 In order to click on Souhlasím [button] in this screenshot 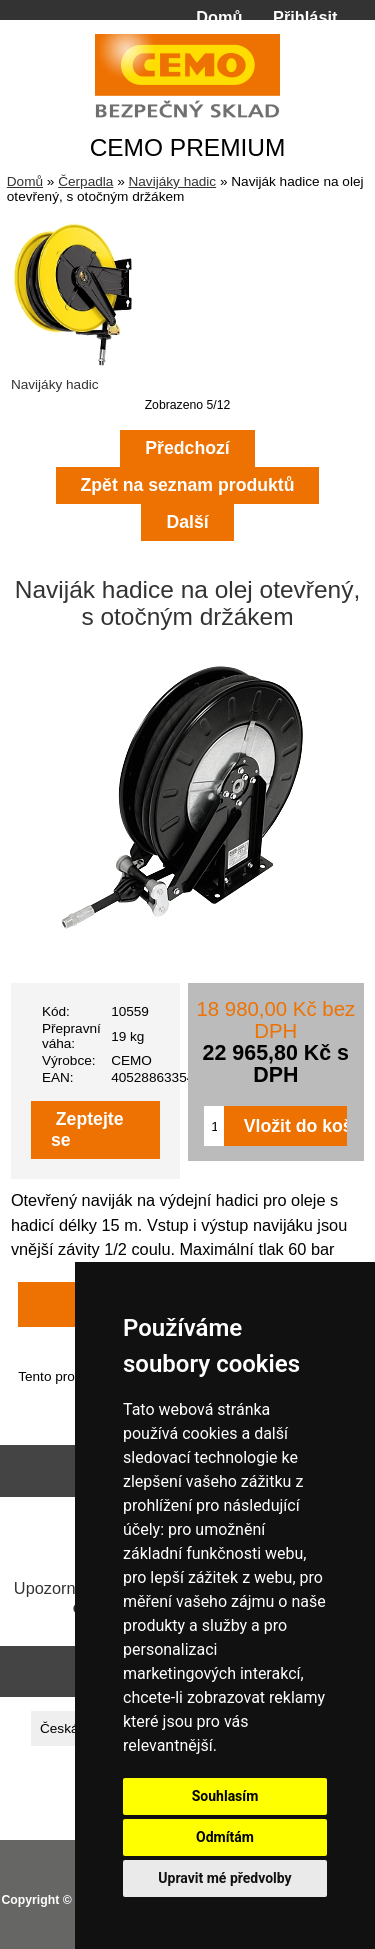, I will do `click(225, 1796)`.